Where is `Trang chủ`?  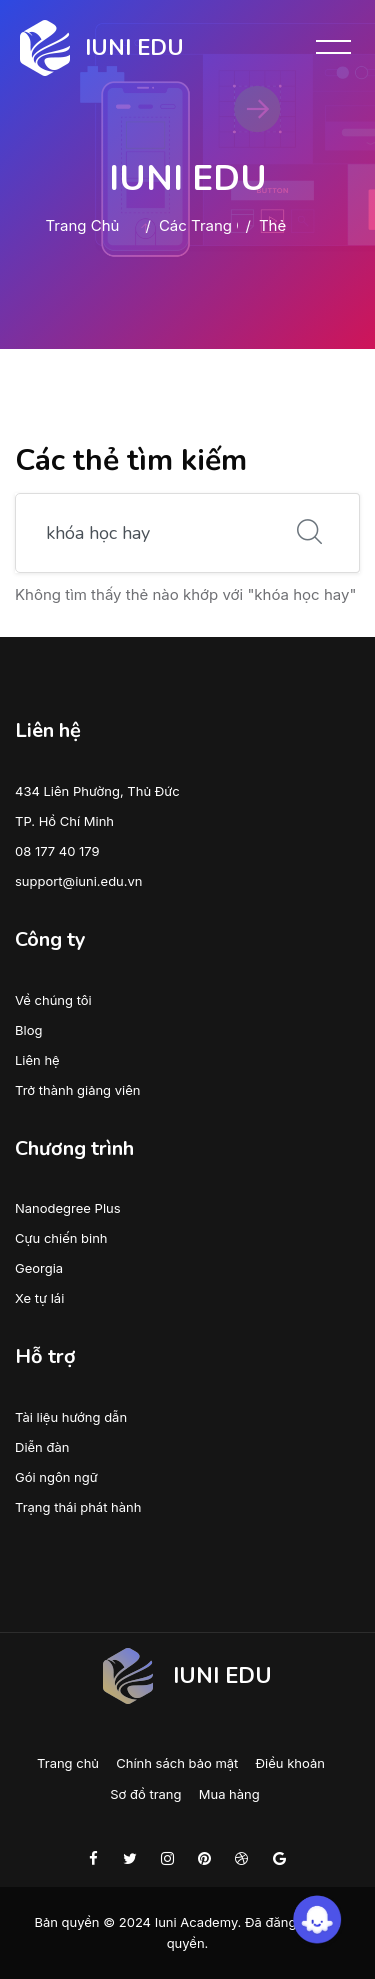 Trang chủ is located at coordinates (83, 225).